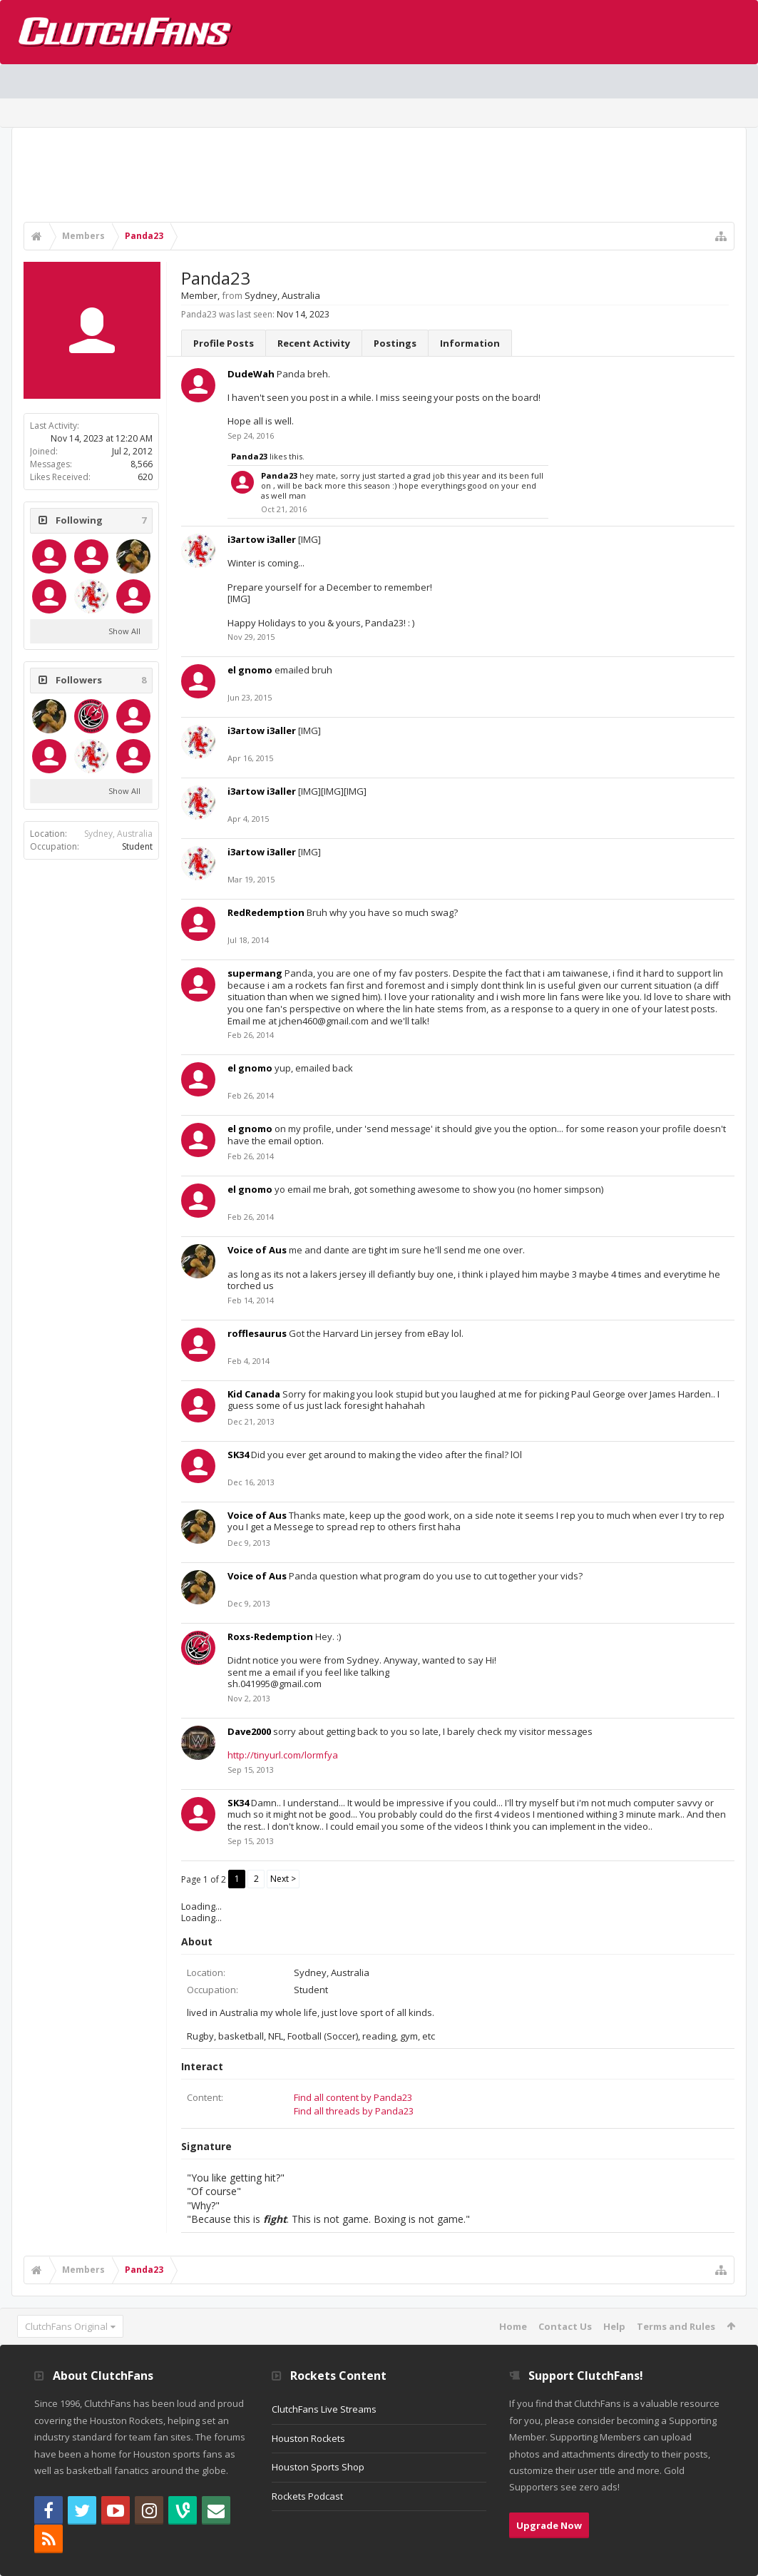 Image resolution: width=758 pixels, height=2576 pixels. I want to click on Contact Us, so click(565, 2326).